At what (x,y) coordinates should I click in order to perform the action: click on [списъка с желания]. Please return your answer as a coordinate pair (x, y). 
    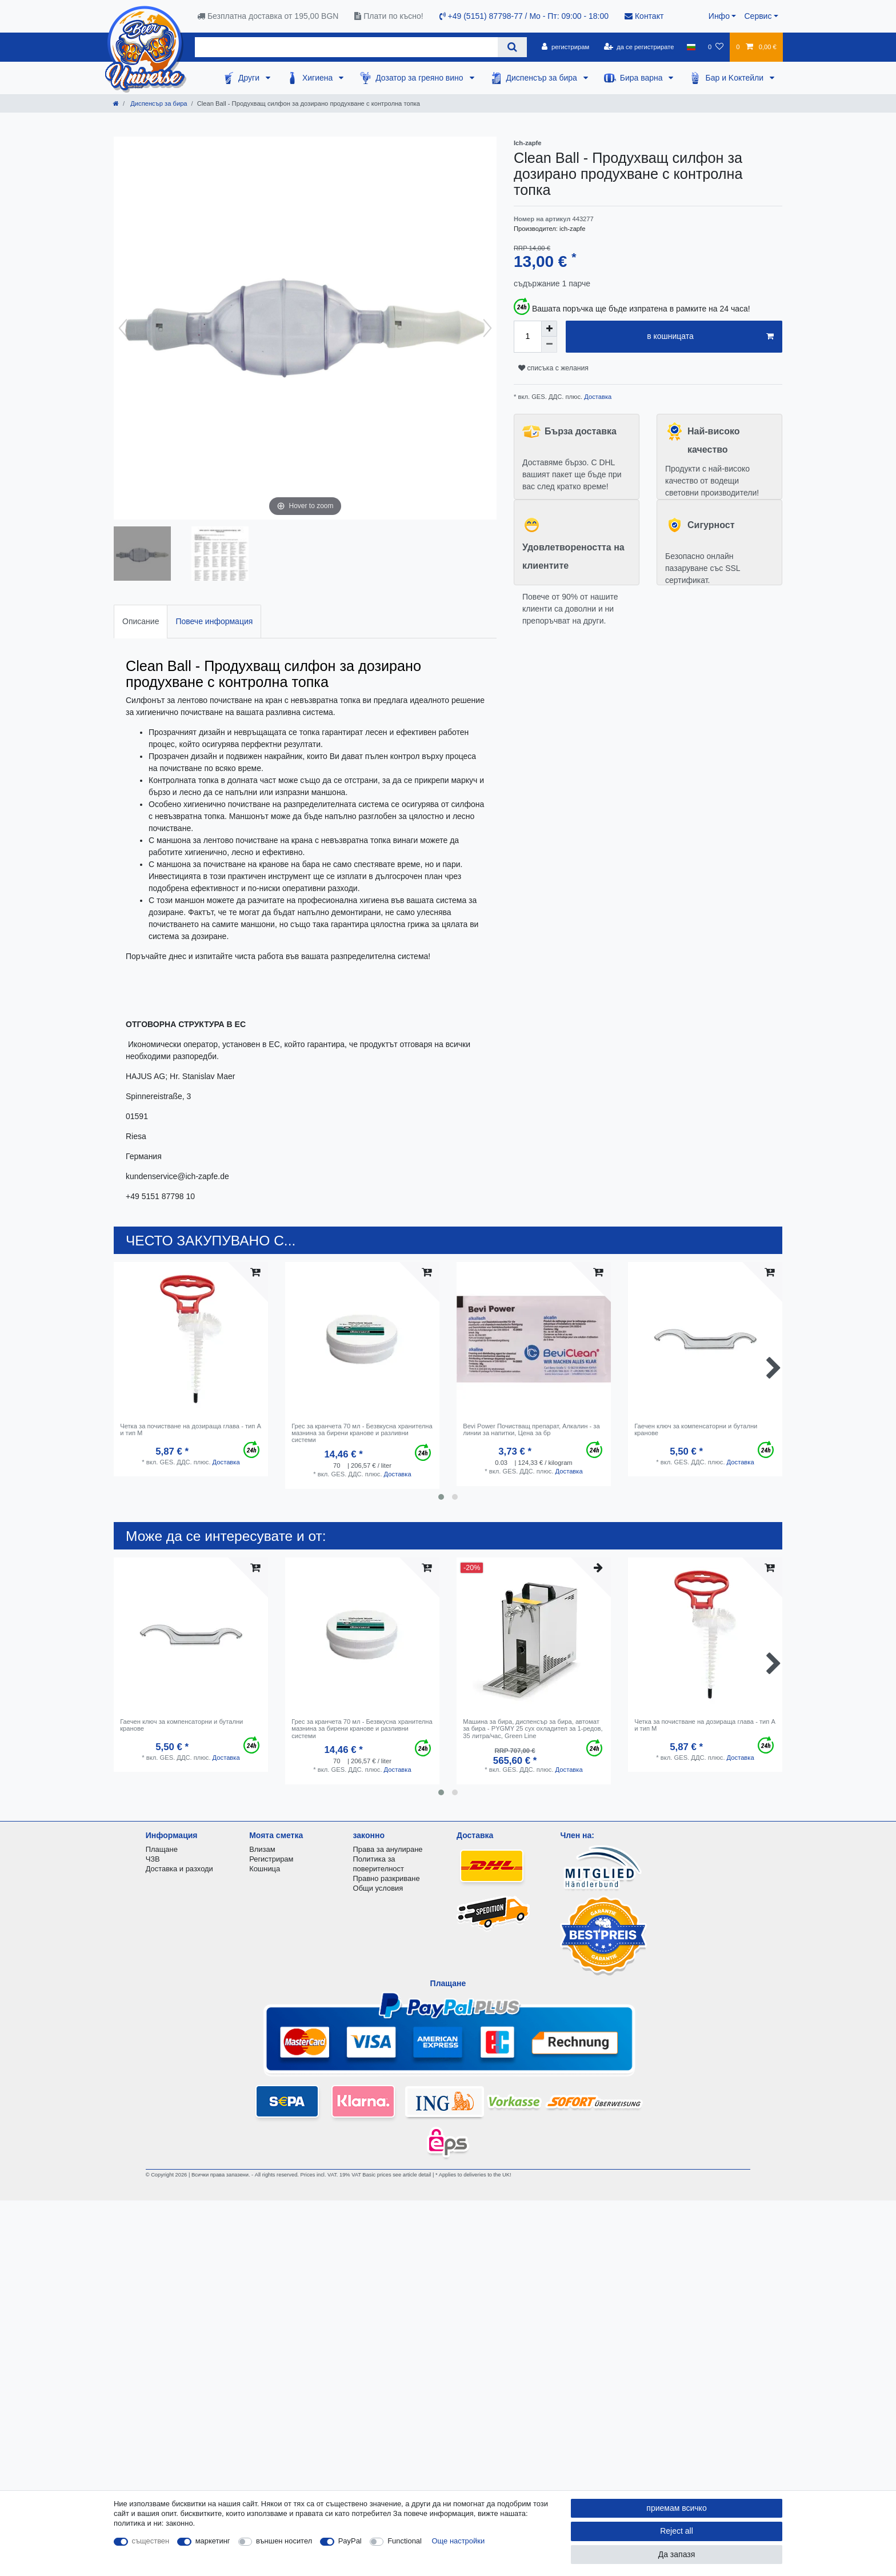
    Looking at the image, I should click on (716, 47).